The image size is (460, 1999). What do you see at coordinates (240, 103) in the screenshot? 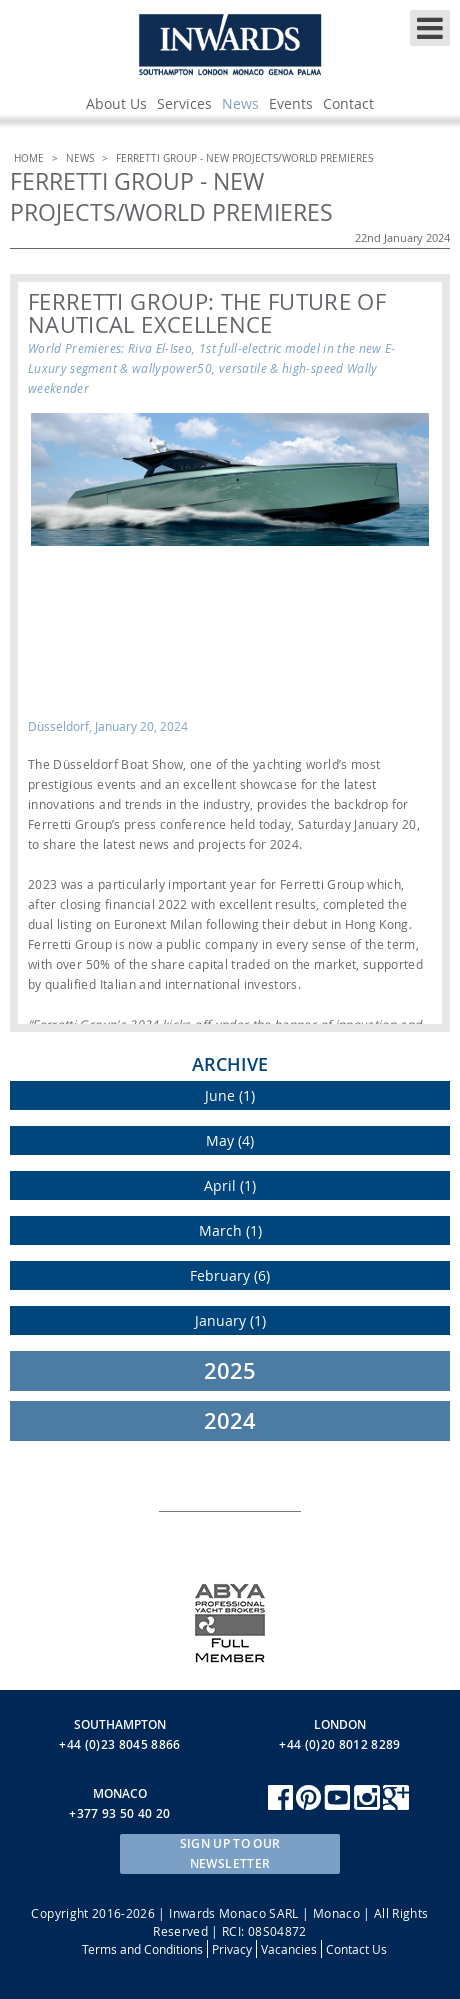
I see `News` at bounding box center [240, 103].